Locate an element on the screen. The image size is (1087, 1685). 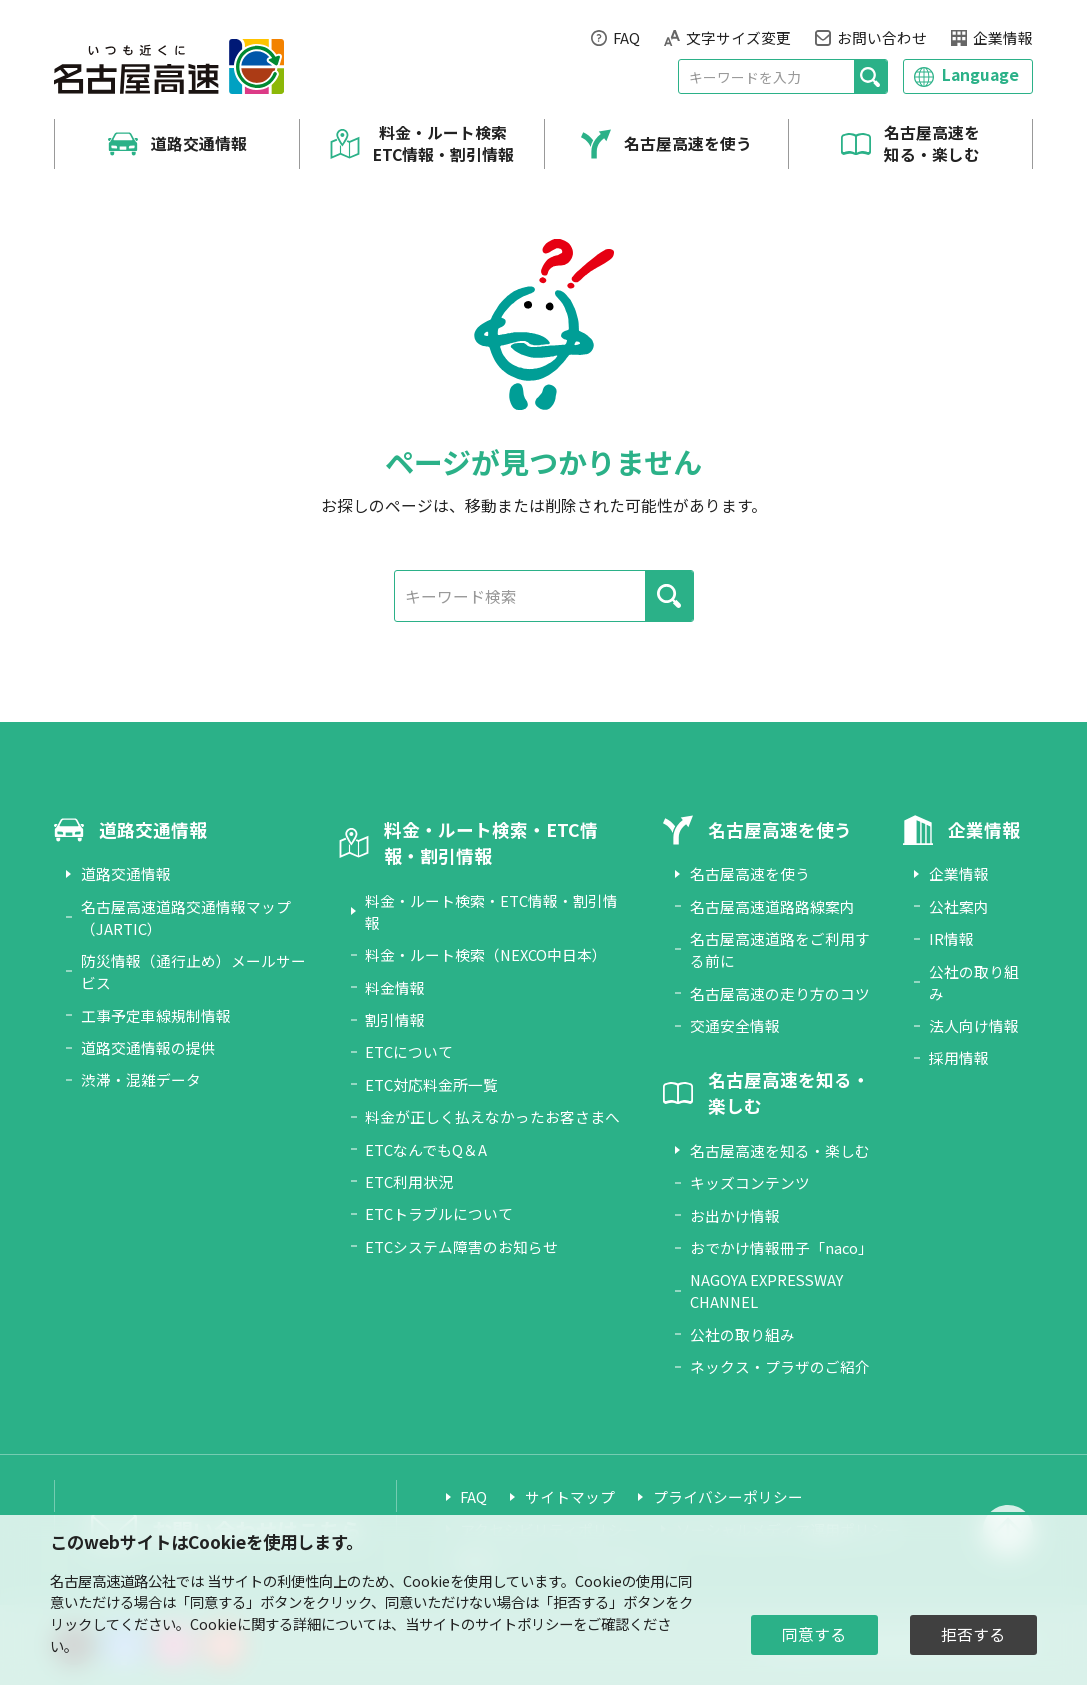
公社の取り組み is located at coordinates (742, 1334).